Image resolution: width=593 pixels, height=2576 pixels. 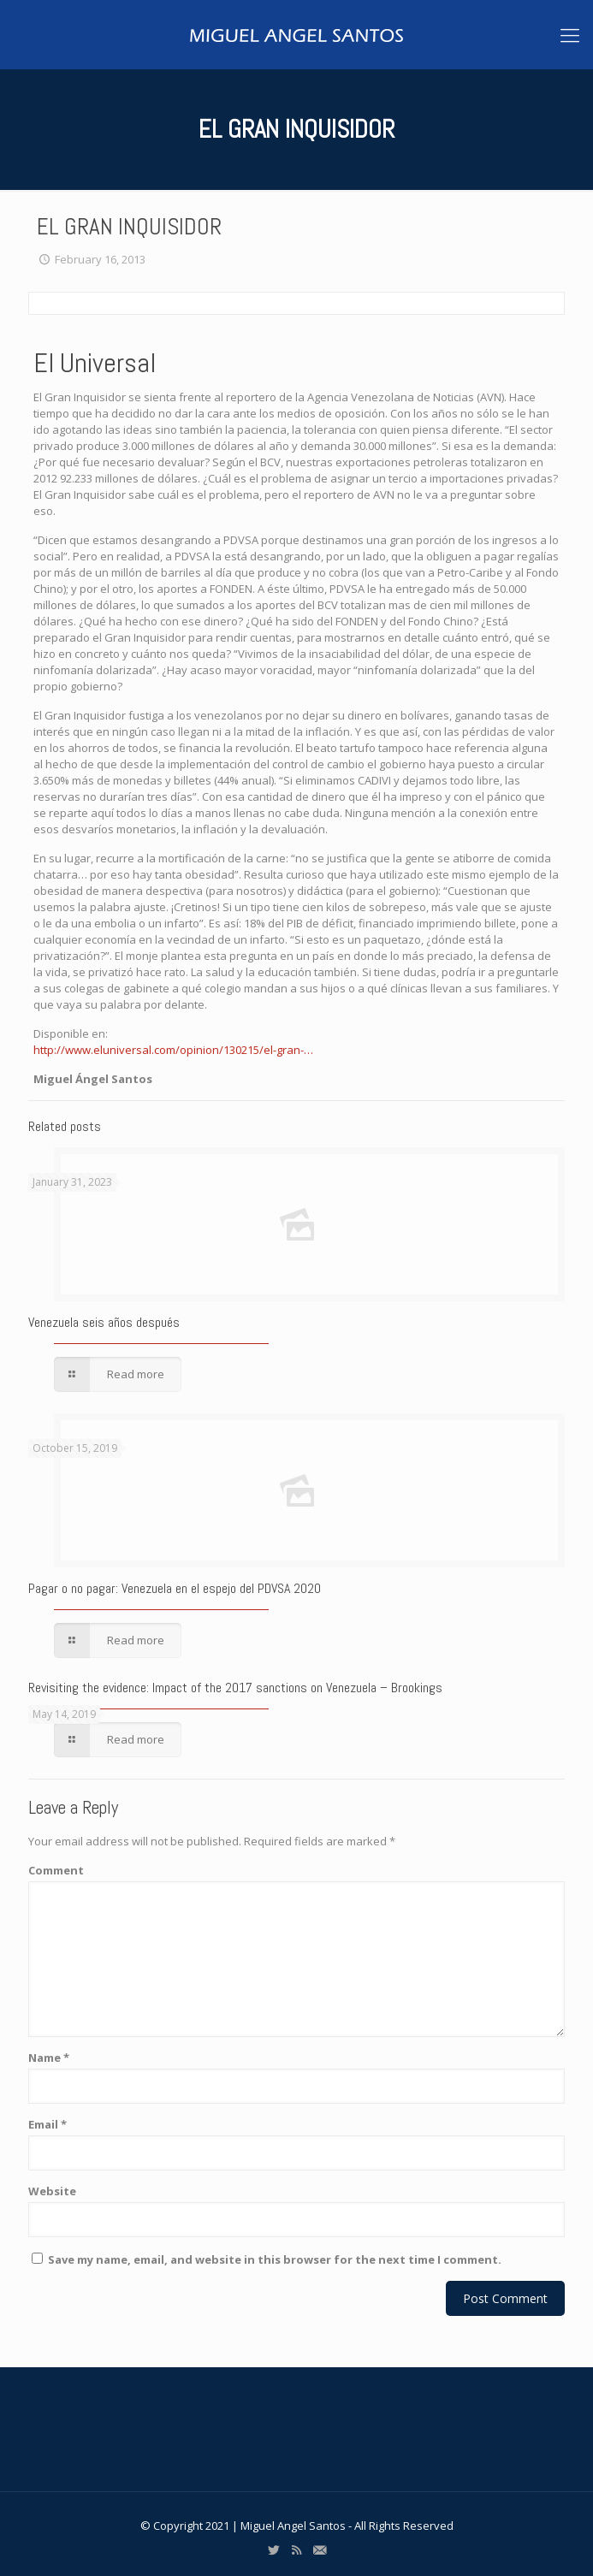 What do you see at coordinates (48, 2057) in the screenshot?
I see `Name` at bounding box center [48, 2057].